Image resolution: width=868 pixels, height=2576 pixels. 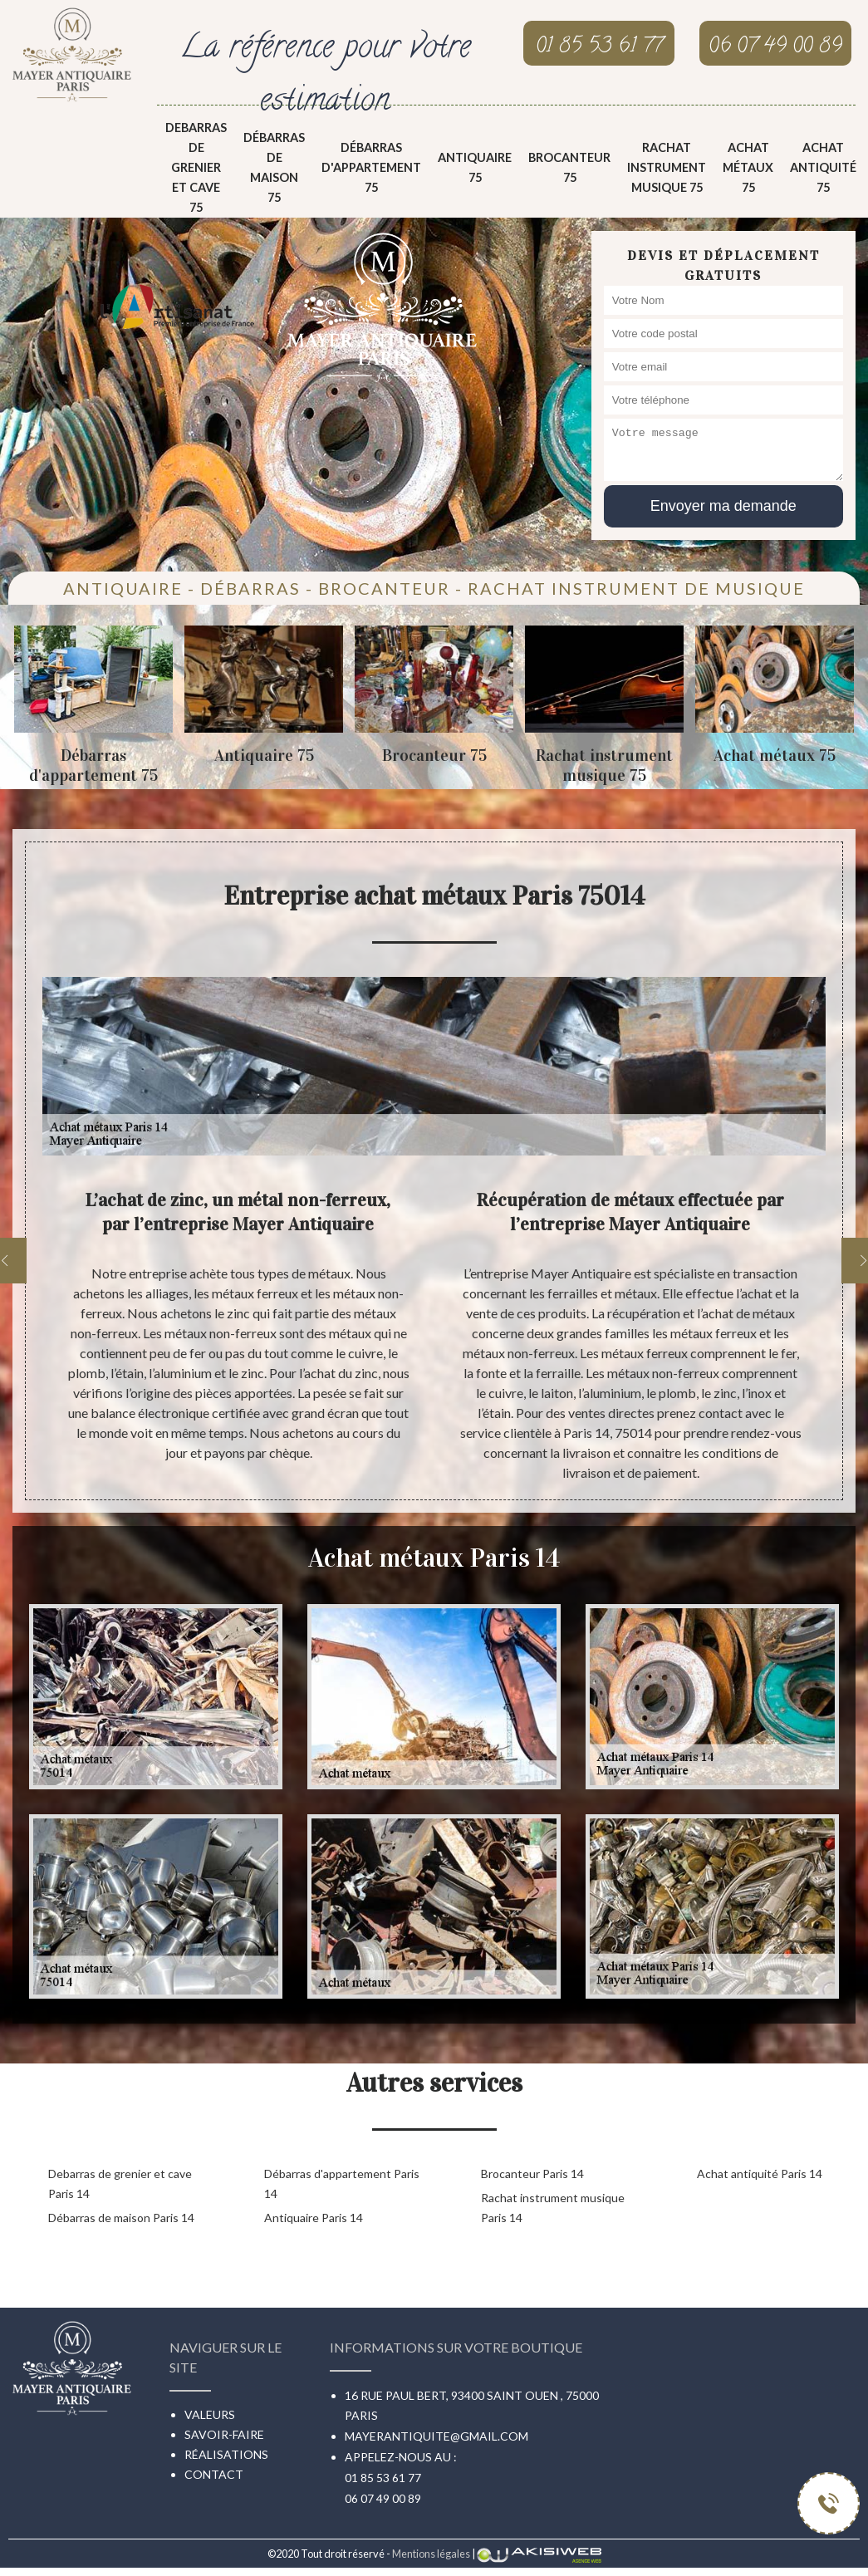 I want to click on Achat antiquité 75, so click(x=823, y=167).